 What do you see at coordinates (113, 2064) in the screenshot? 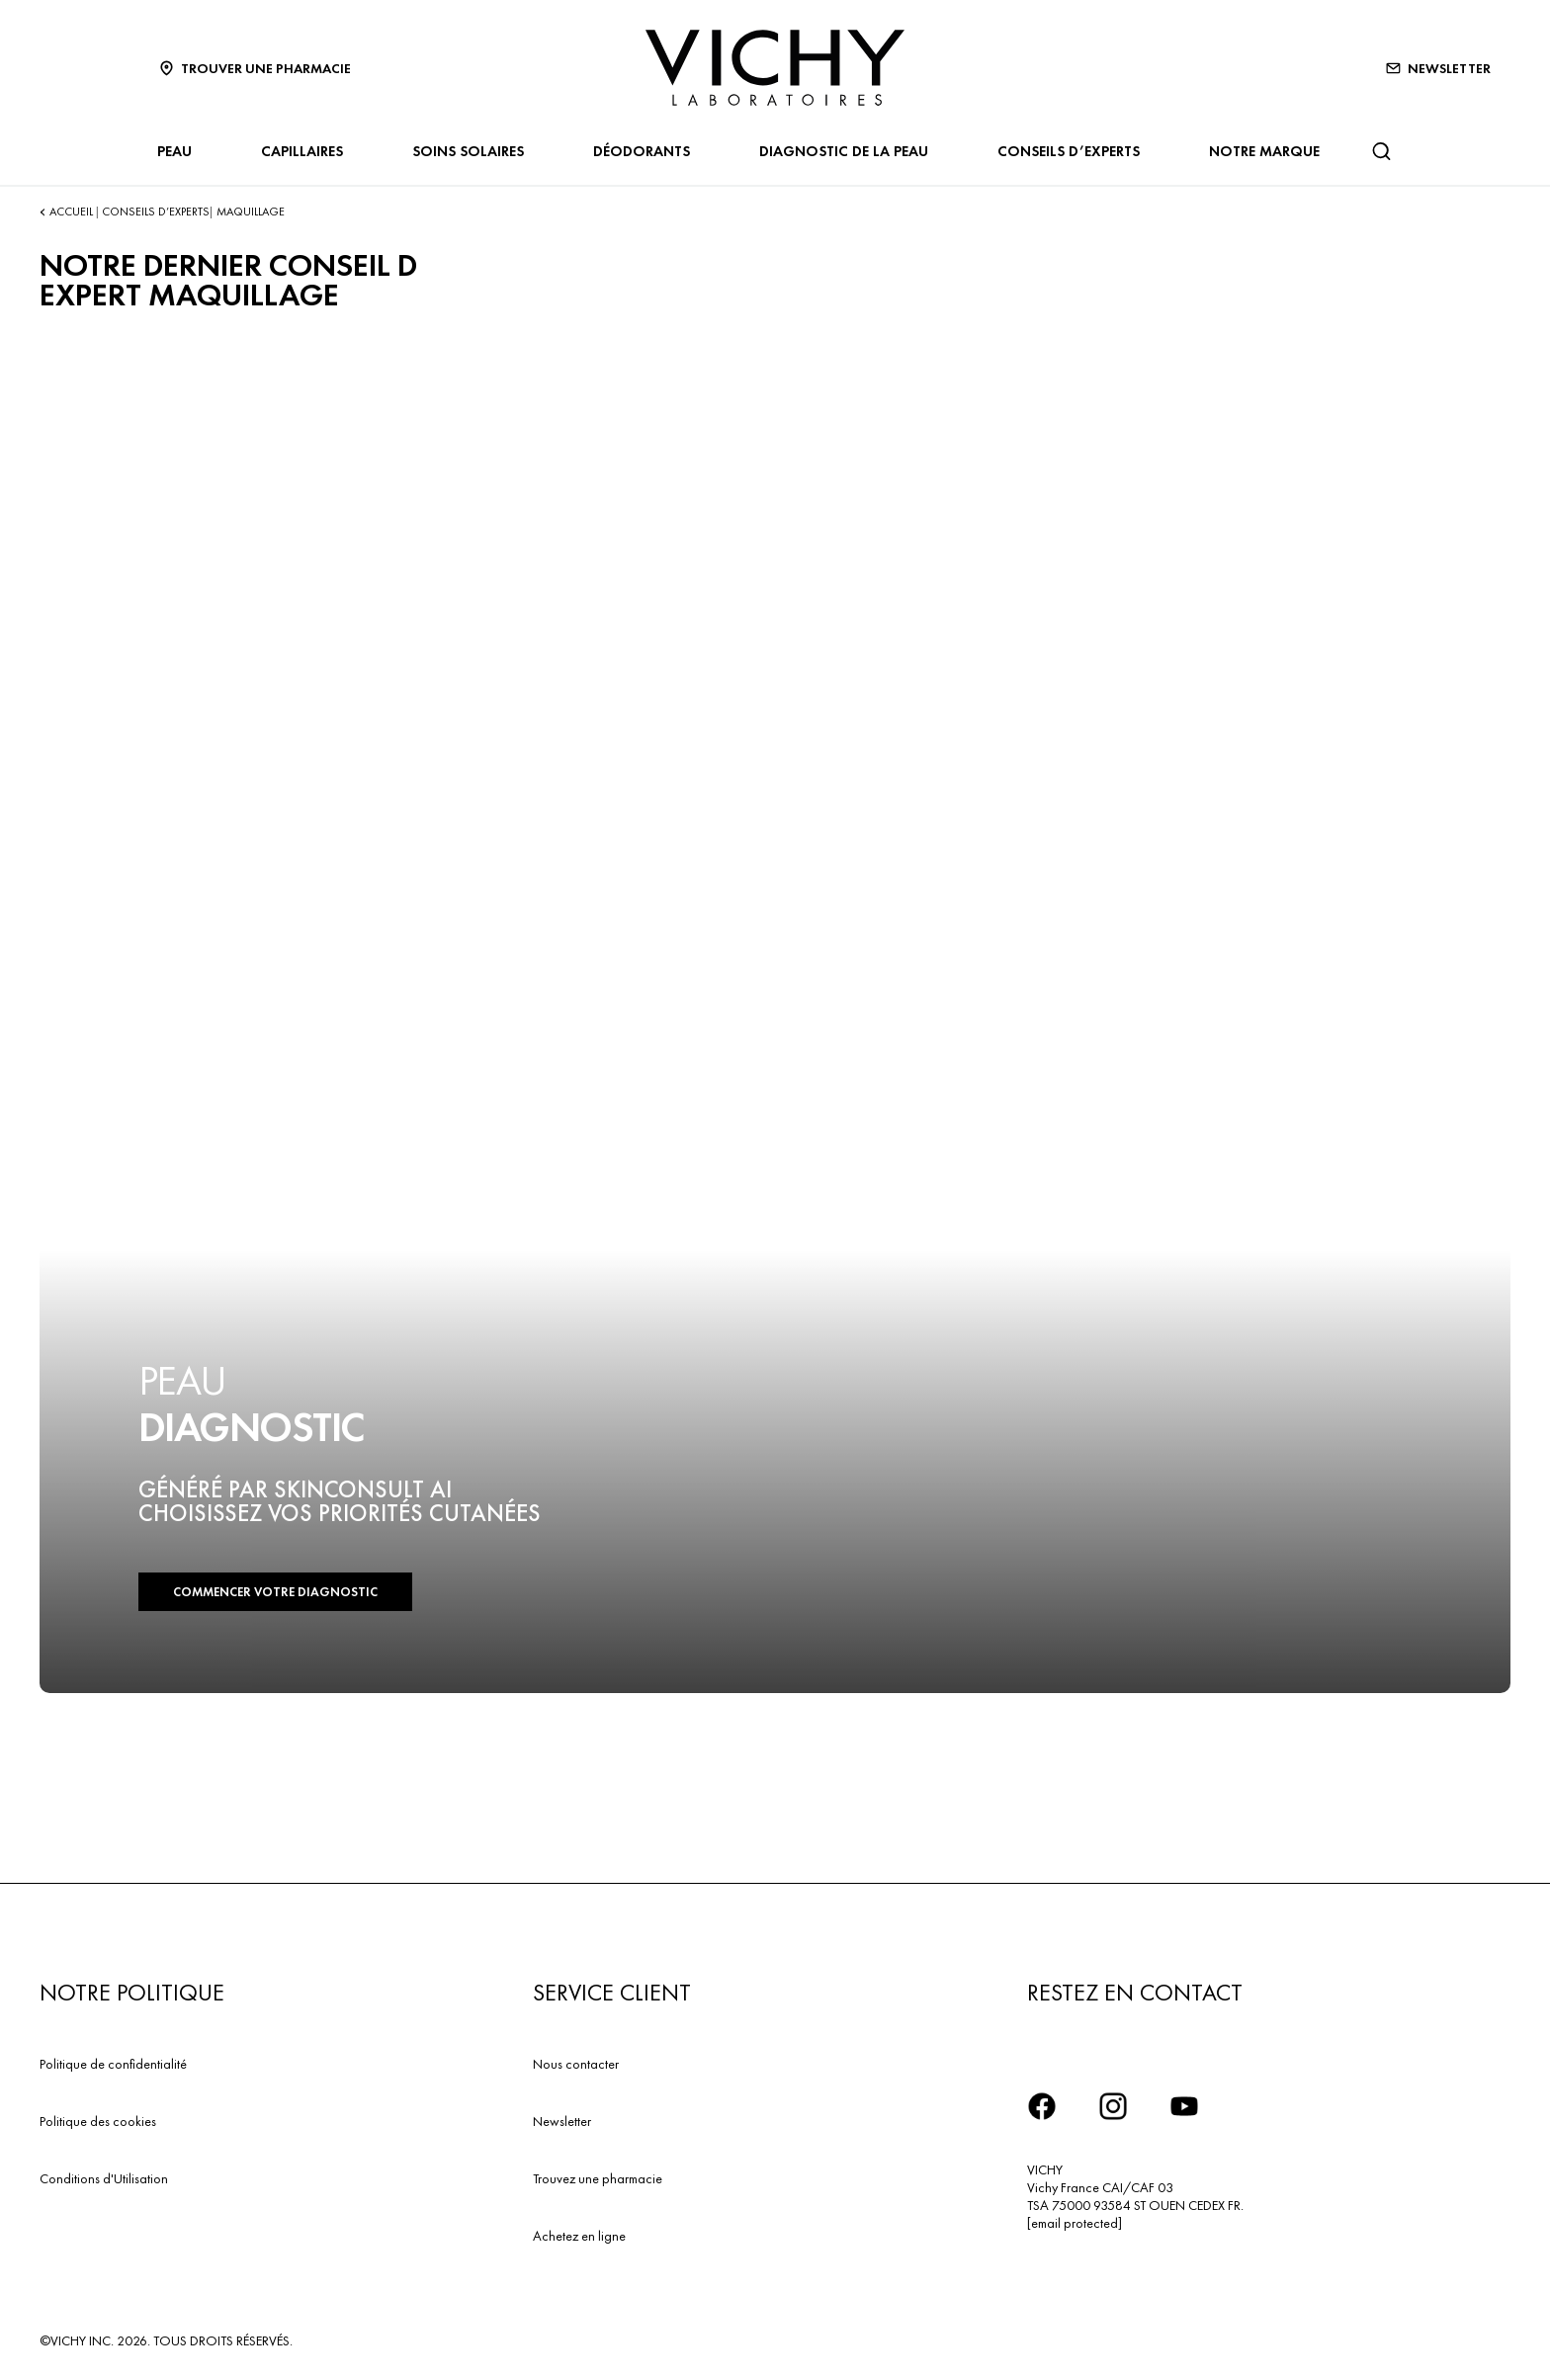
I see `Politique de confidentialité` at bounding box center [113, 2064].